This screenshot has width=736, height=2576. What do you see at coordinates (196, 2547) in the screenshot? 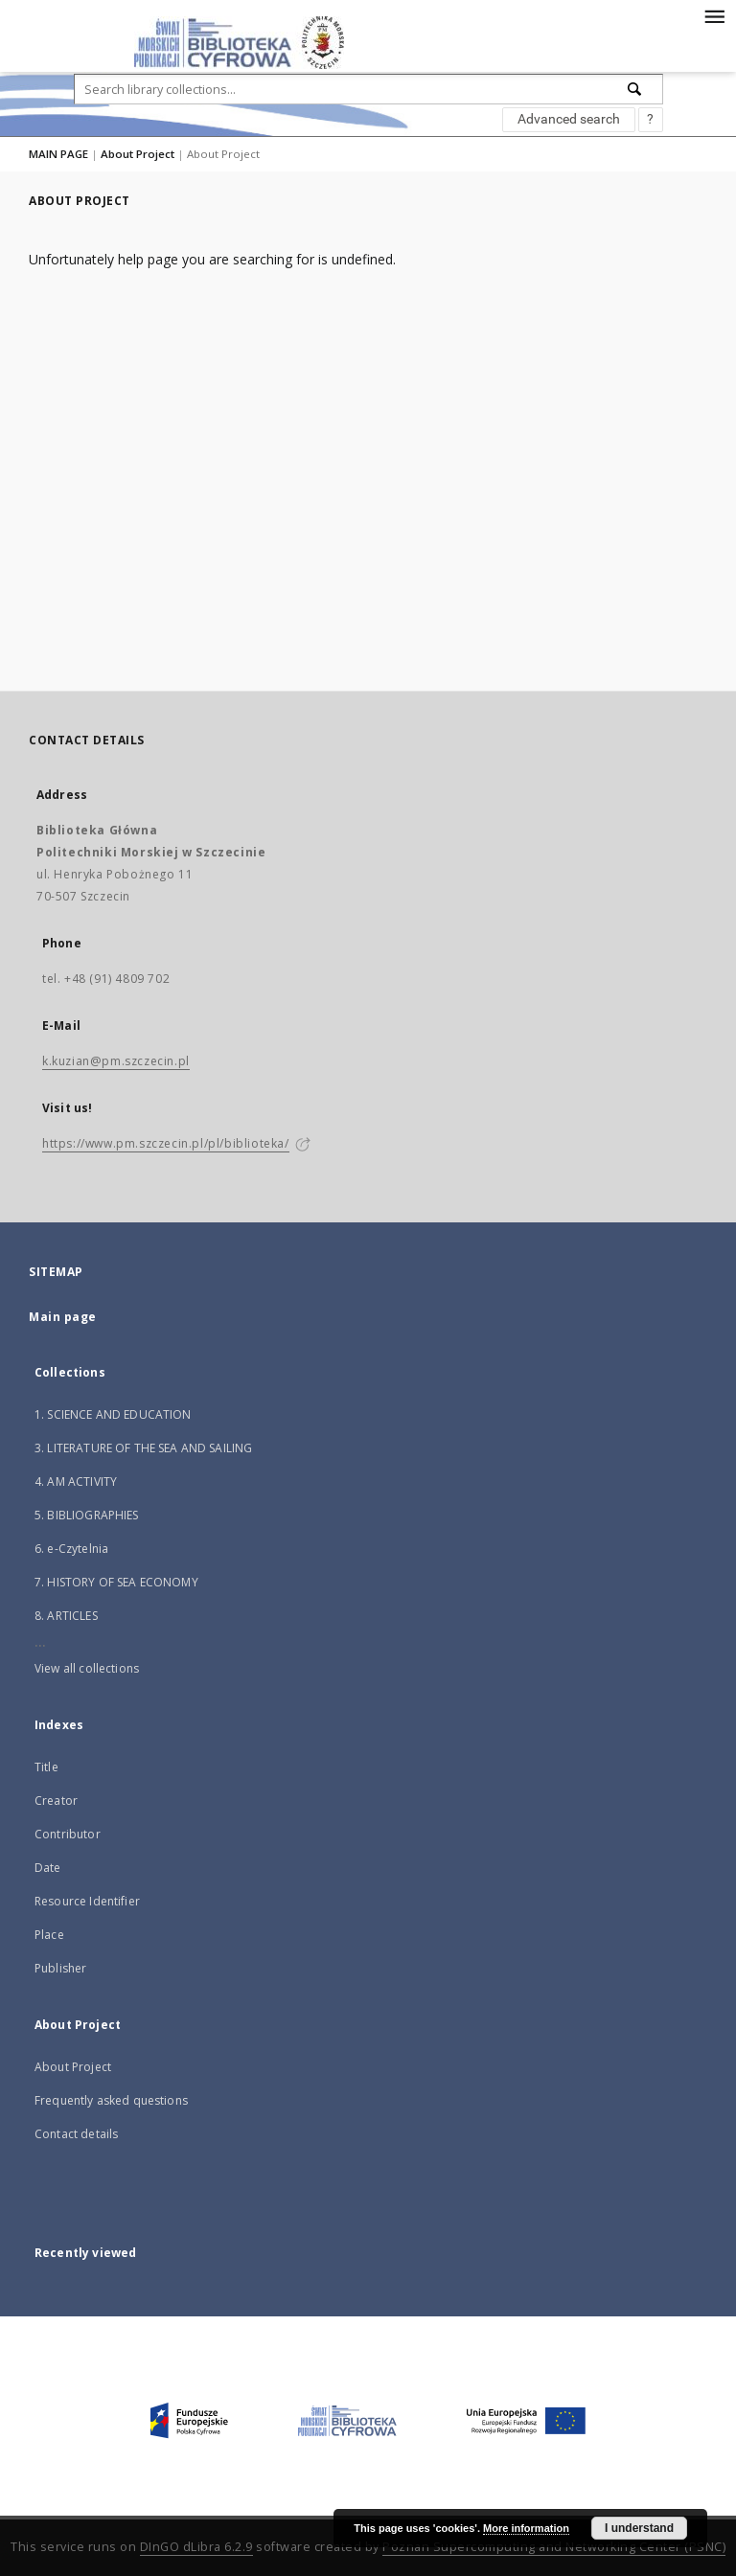
I see `DInGO dLibra 6.2.9` at bounding box center [196, 2547].